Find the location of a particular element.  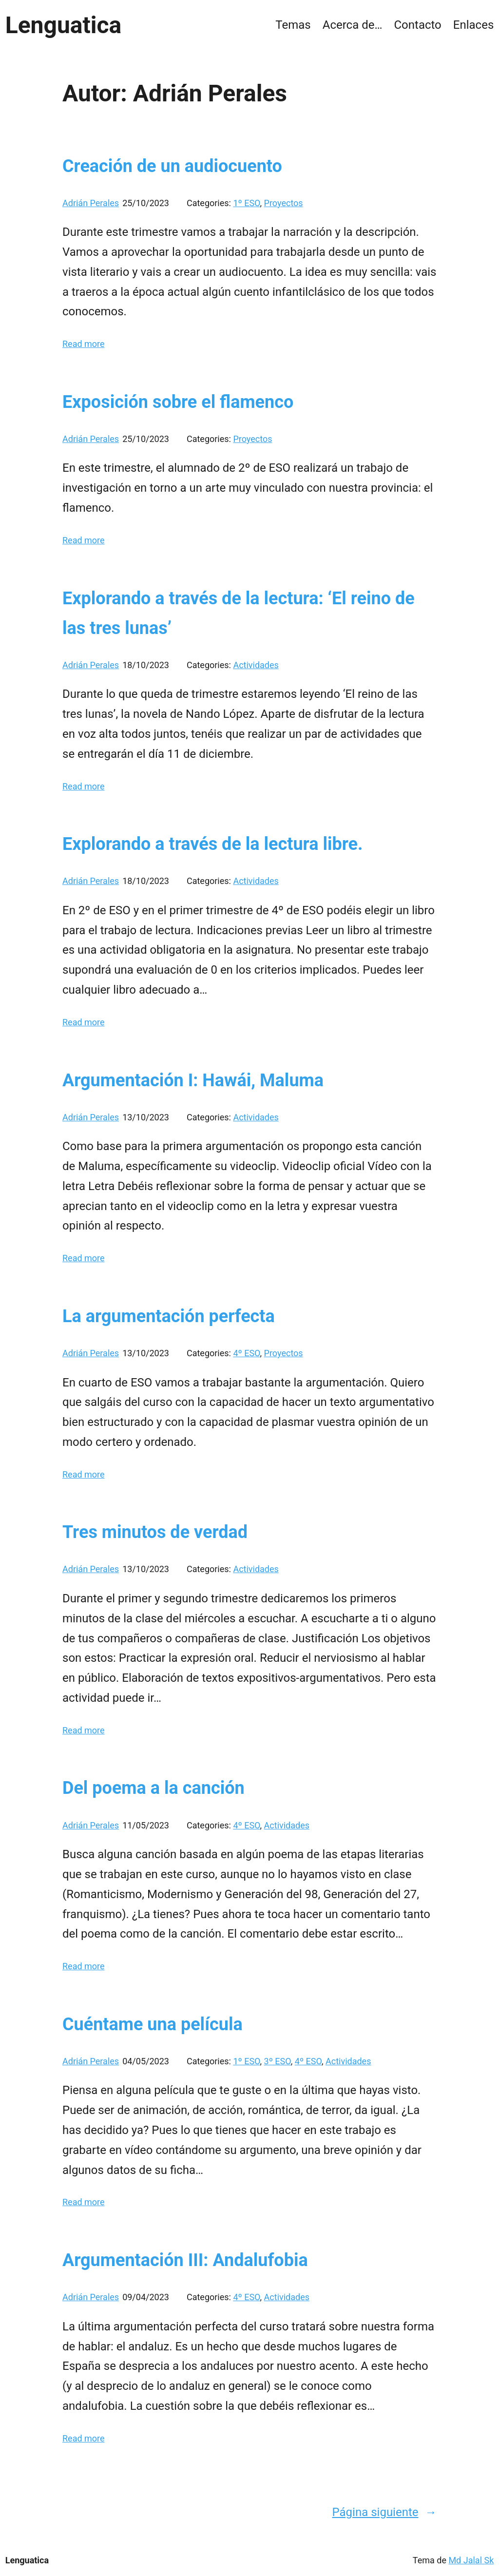

Explorando a través de la lectura: ‘El reino de las tres lunas’ is located at coordinates (238, 613).